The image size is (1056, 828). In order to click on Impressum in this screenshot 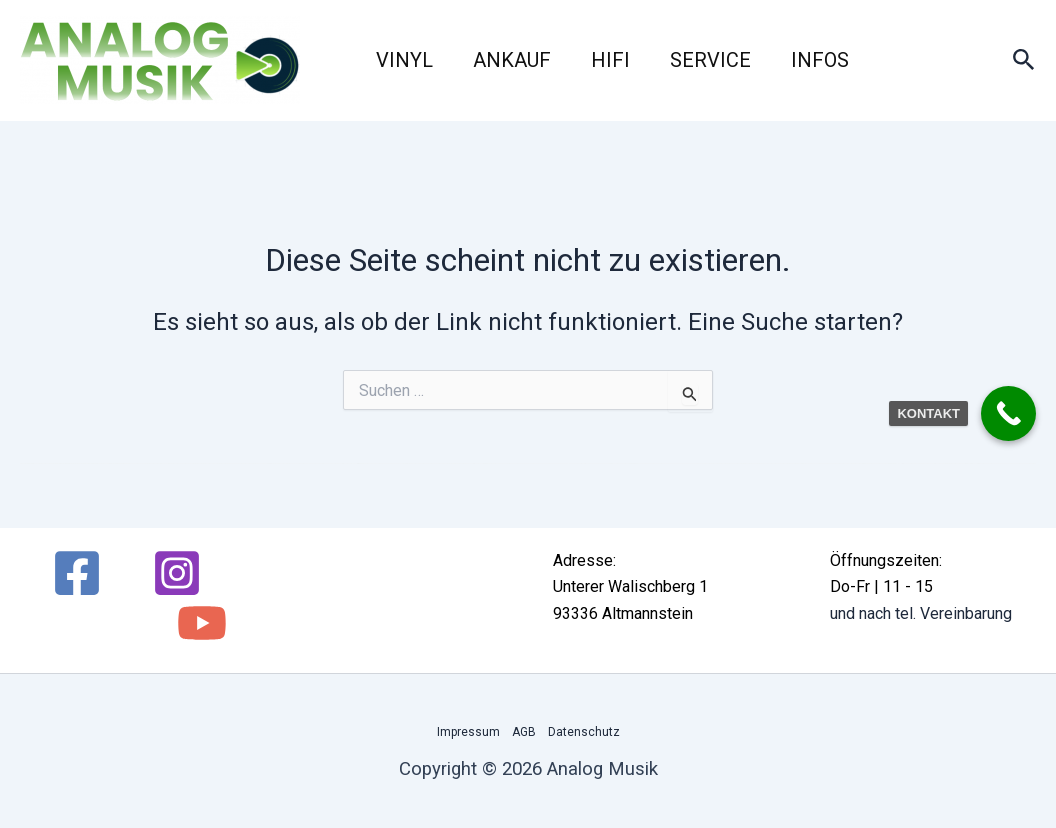, I will do `click(468, 732)`.